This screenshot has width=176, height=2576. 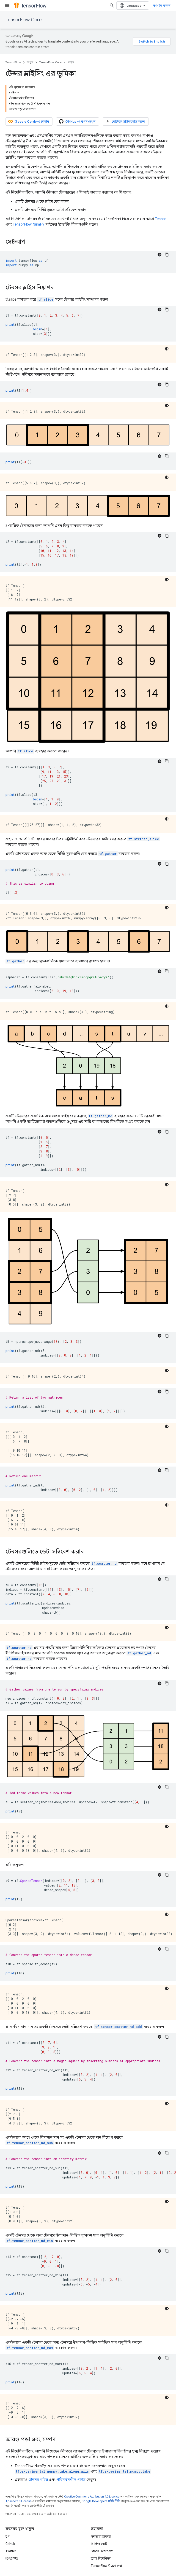 What do you see at coordinates (161, 5) in the screenshot?
I see `লগ-ইন করুন` at bounding box center [161, 5].